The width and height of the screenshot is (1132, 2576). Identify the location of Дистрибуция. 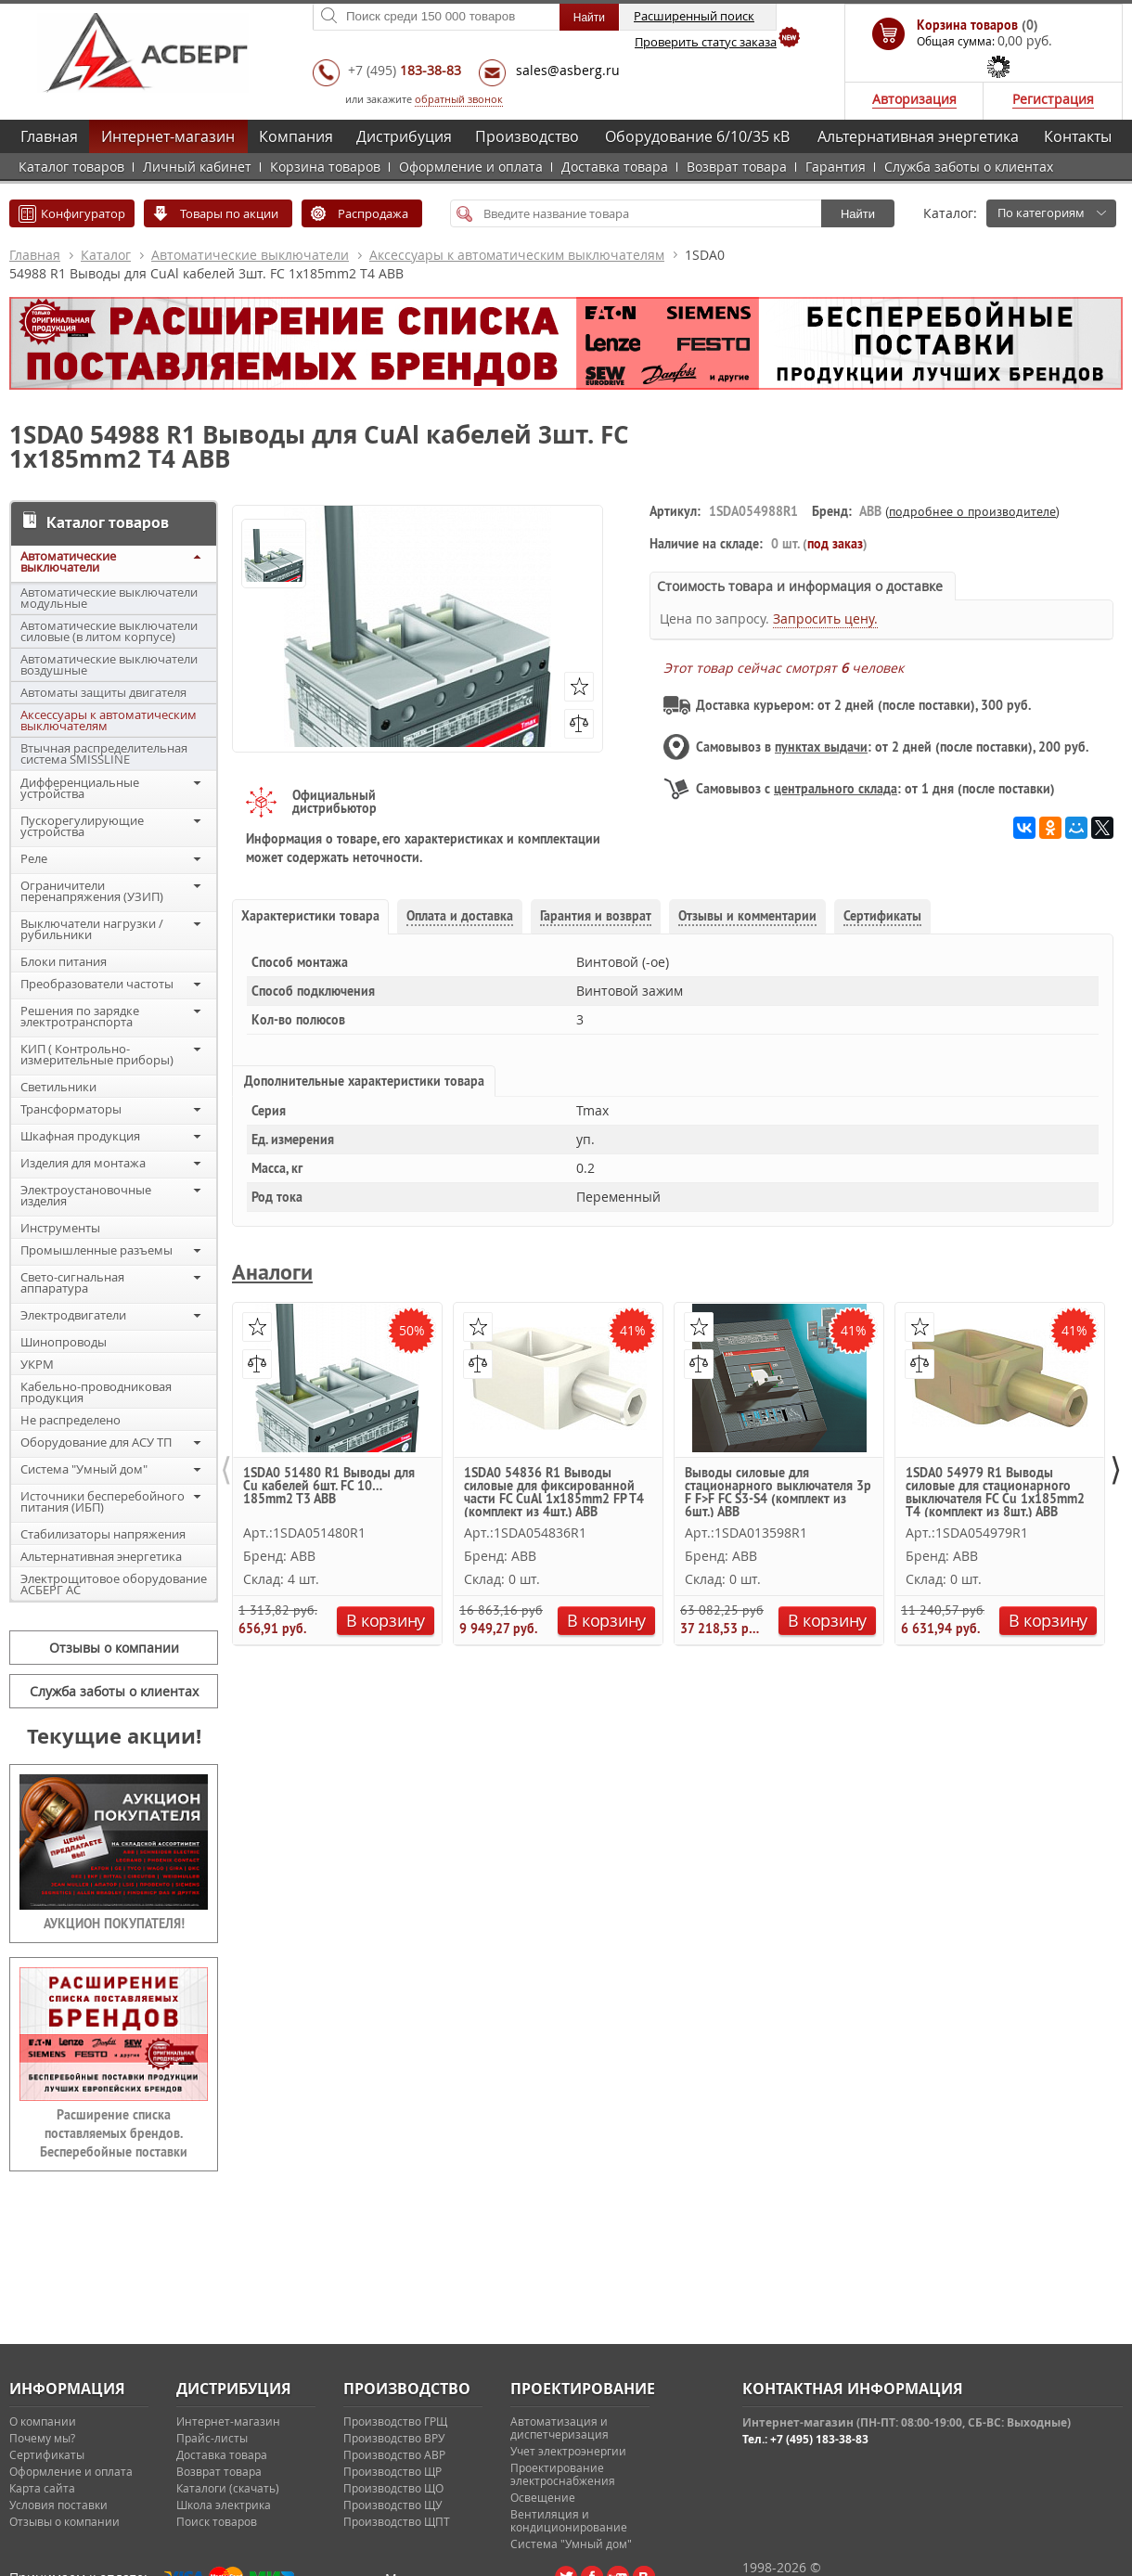
(404, 136).